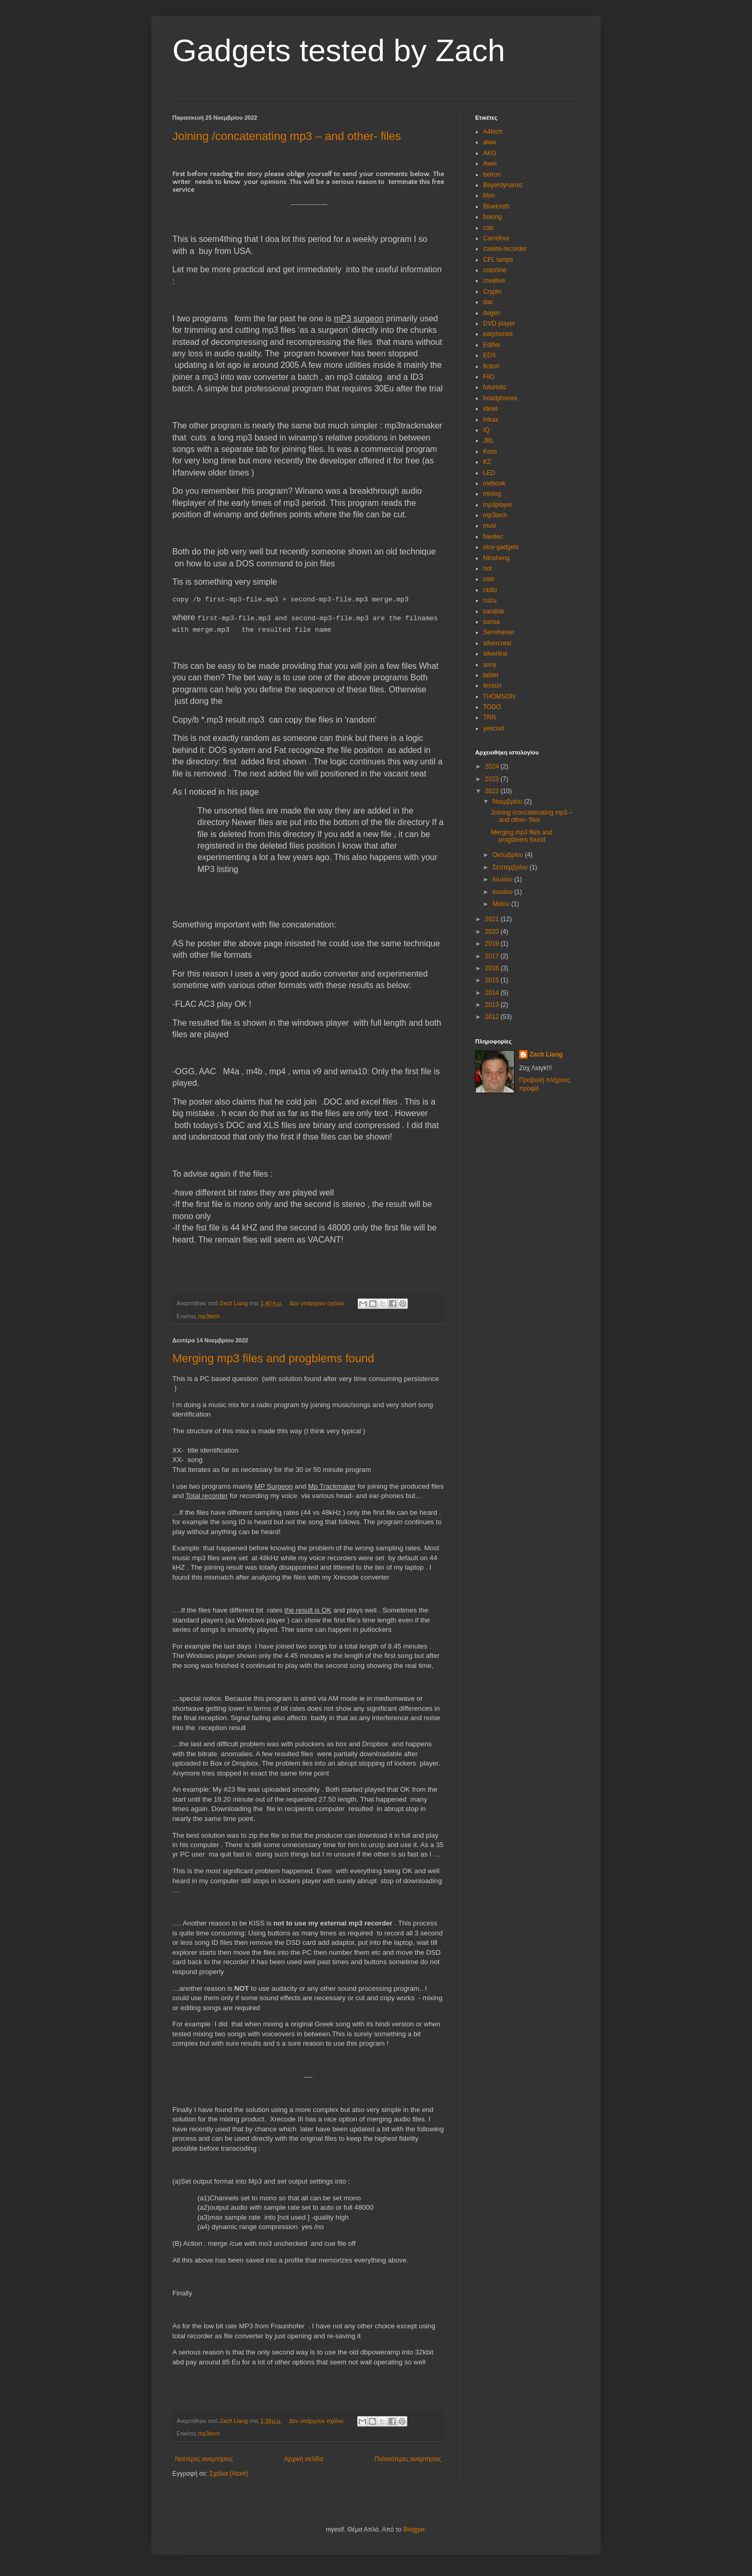 The image size is (752, 2576). What do you see at coordinates (489, 664) in the screenshot?
I see `sony` at bounding box center [489, 664].